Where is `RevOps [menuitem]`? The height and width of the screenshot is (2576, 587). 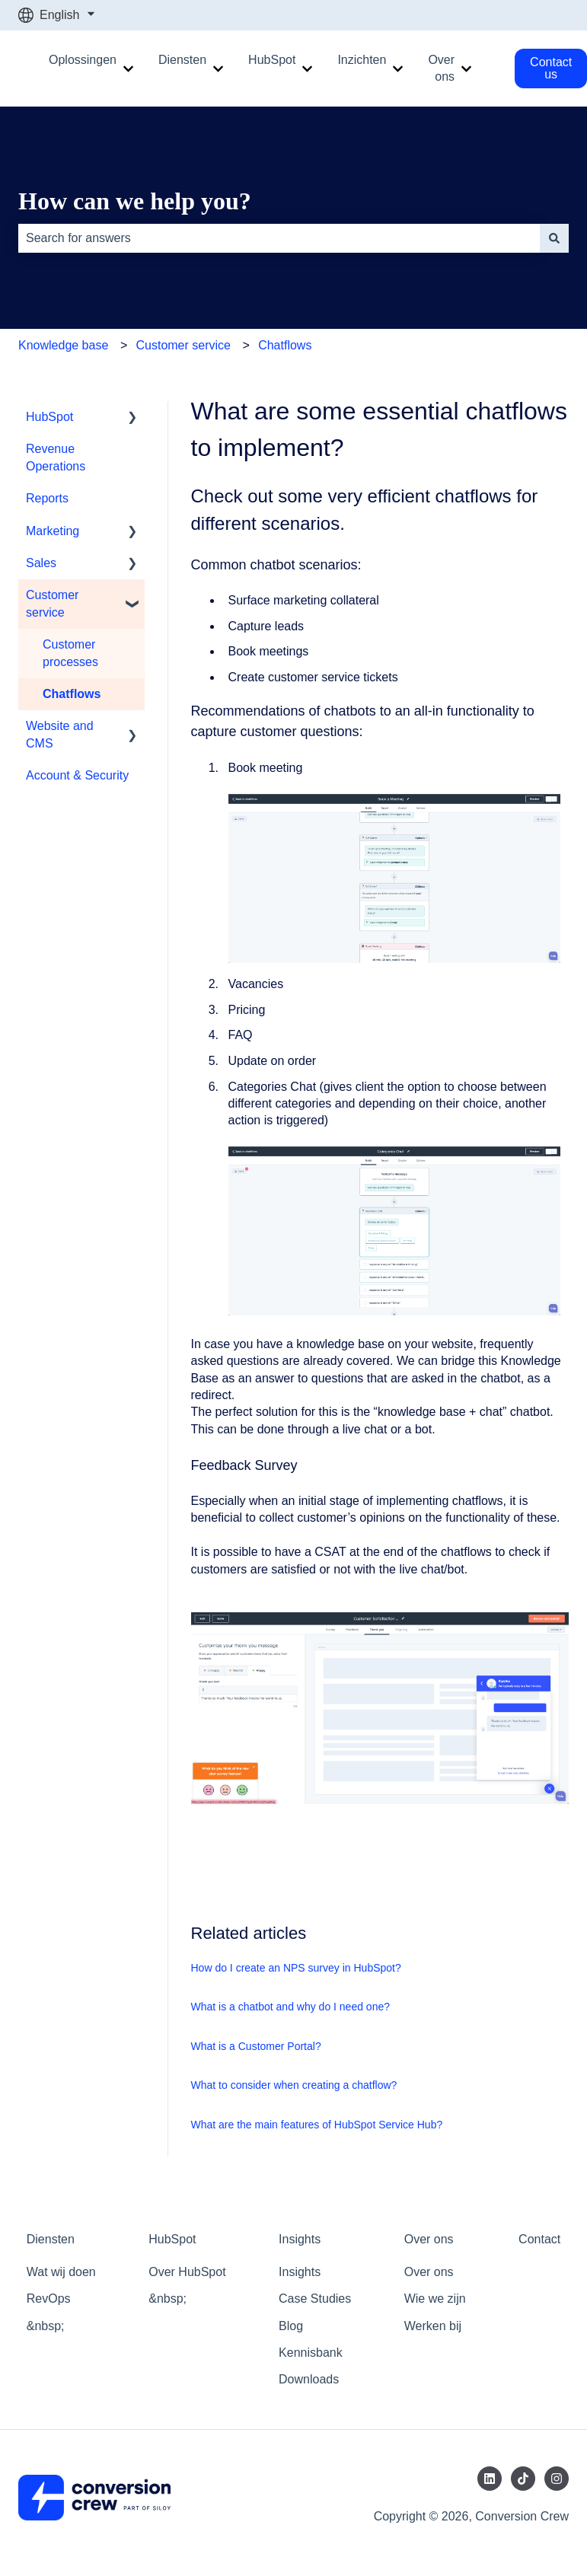
RevOps [menuitem] is located at coordinates (49, 2298).